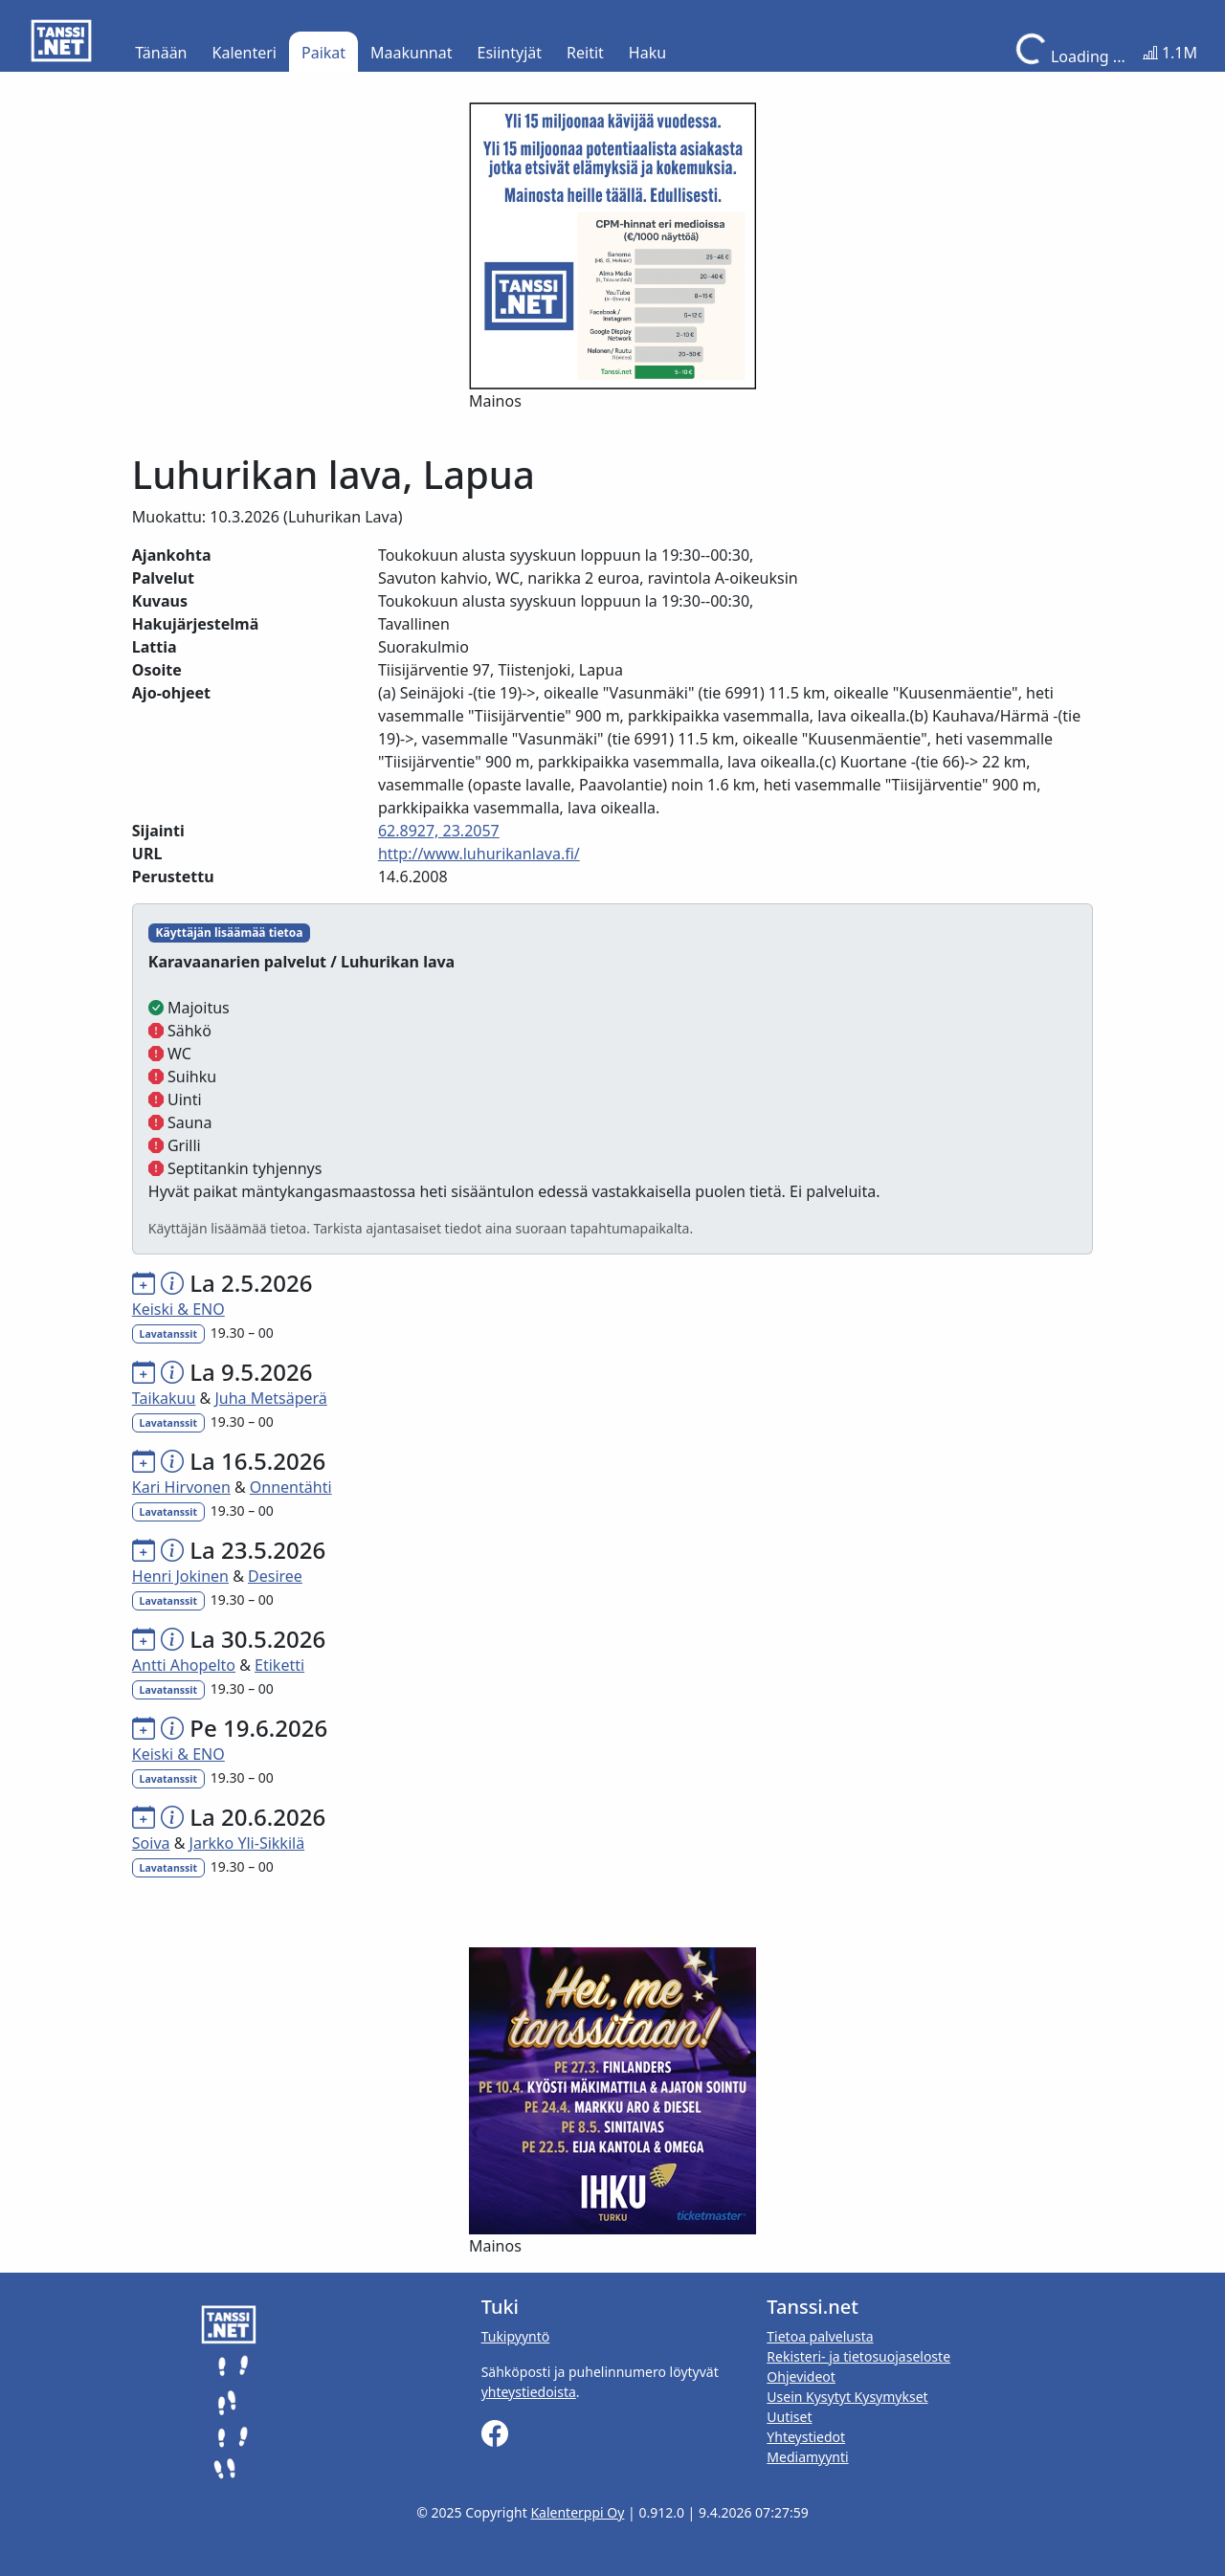 The height and width of the screenshot is (2576, 1225). Describe the element at coordinates (164, 1398) in the screenshot. I see `Taikakuu` at that location.